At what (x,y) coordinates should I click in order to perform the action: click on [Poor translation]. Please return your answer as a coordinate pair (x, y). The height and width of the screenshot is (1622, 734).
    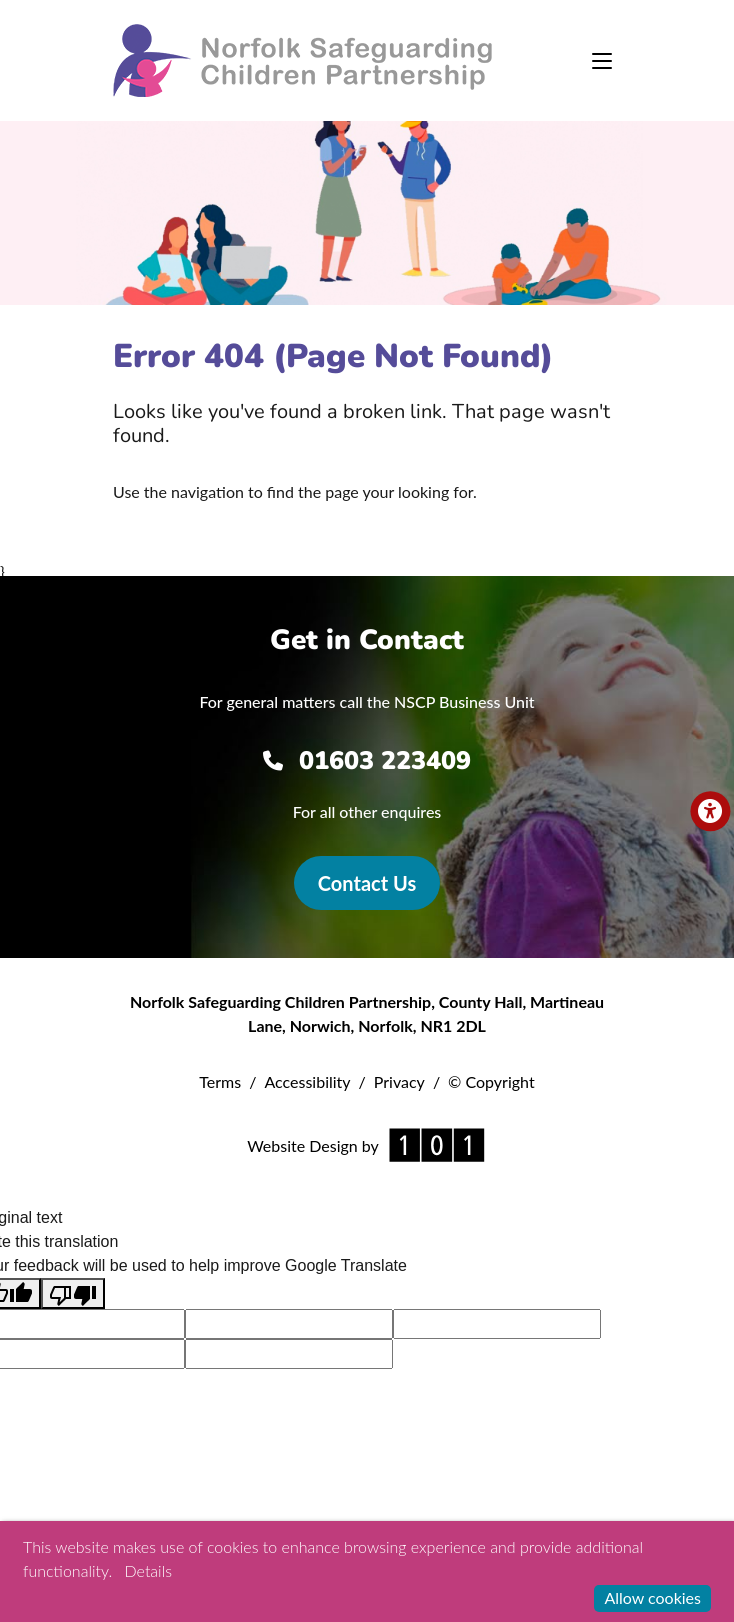
    Looking at the image, I should click on (73, 1293).